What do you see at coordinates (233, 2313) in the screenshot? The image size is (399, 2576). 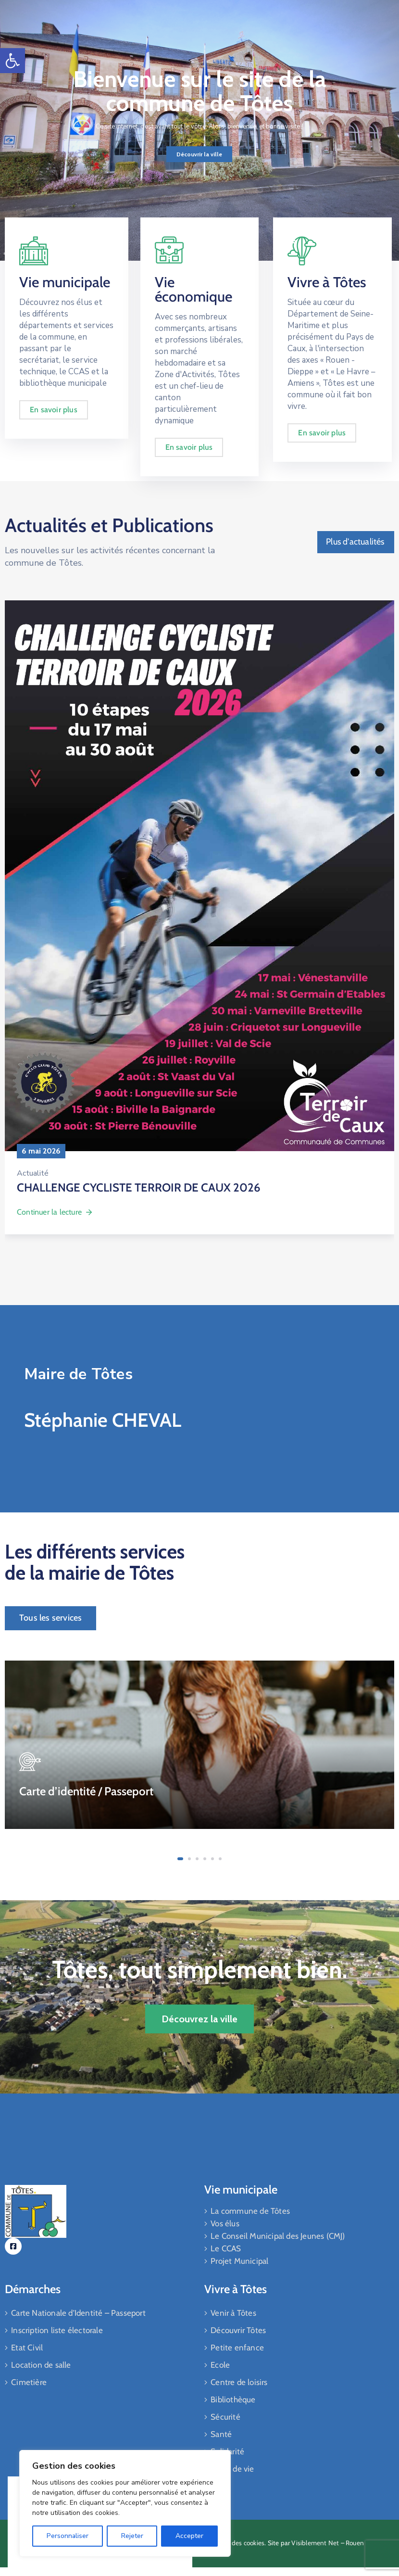 I see `Venir à Tôtes` at bounding box center [233, 2313].